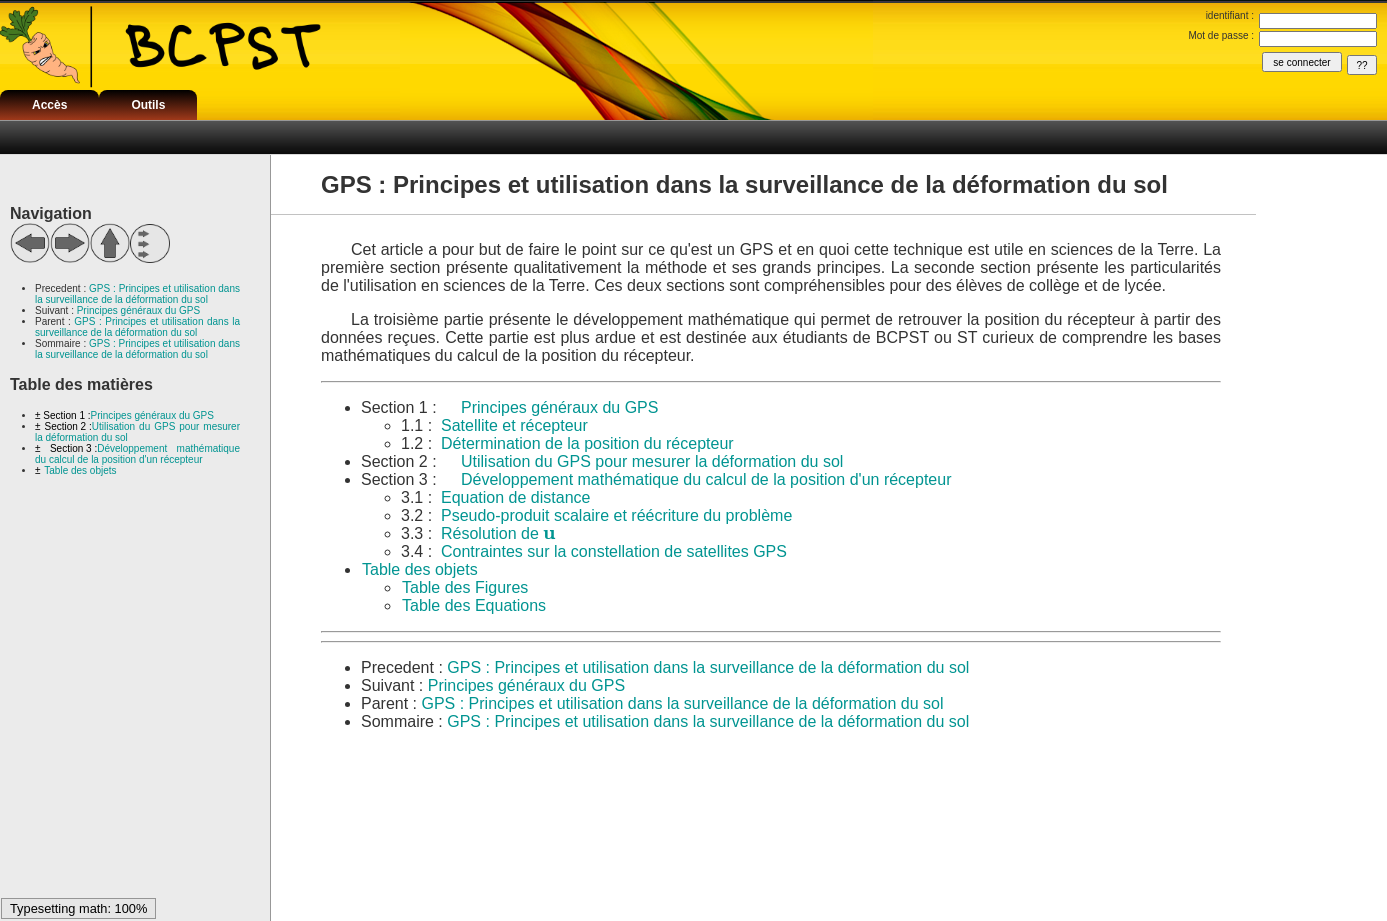 This screenshot has width=1387, height=921. What do you see at coordinates (614, 551) in the screenshot?
I see `Contraintes sur la constellation de satellites GPS` at bounding box center [614, 551].